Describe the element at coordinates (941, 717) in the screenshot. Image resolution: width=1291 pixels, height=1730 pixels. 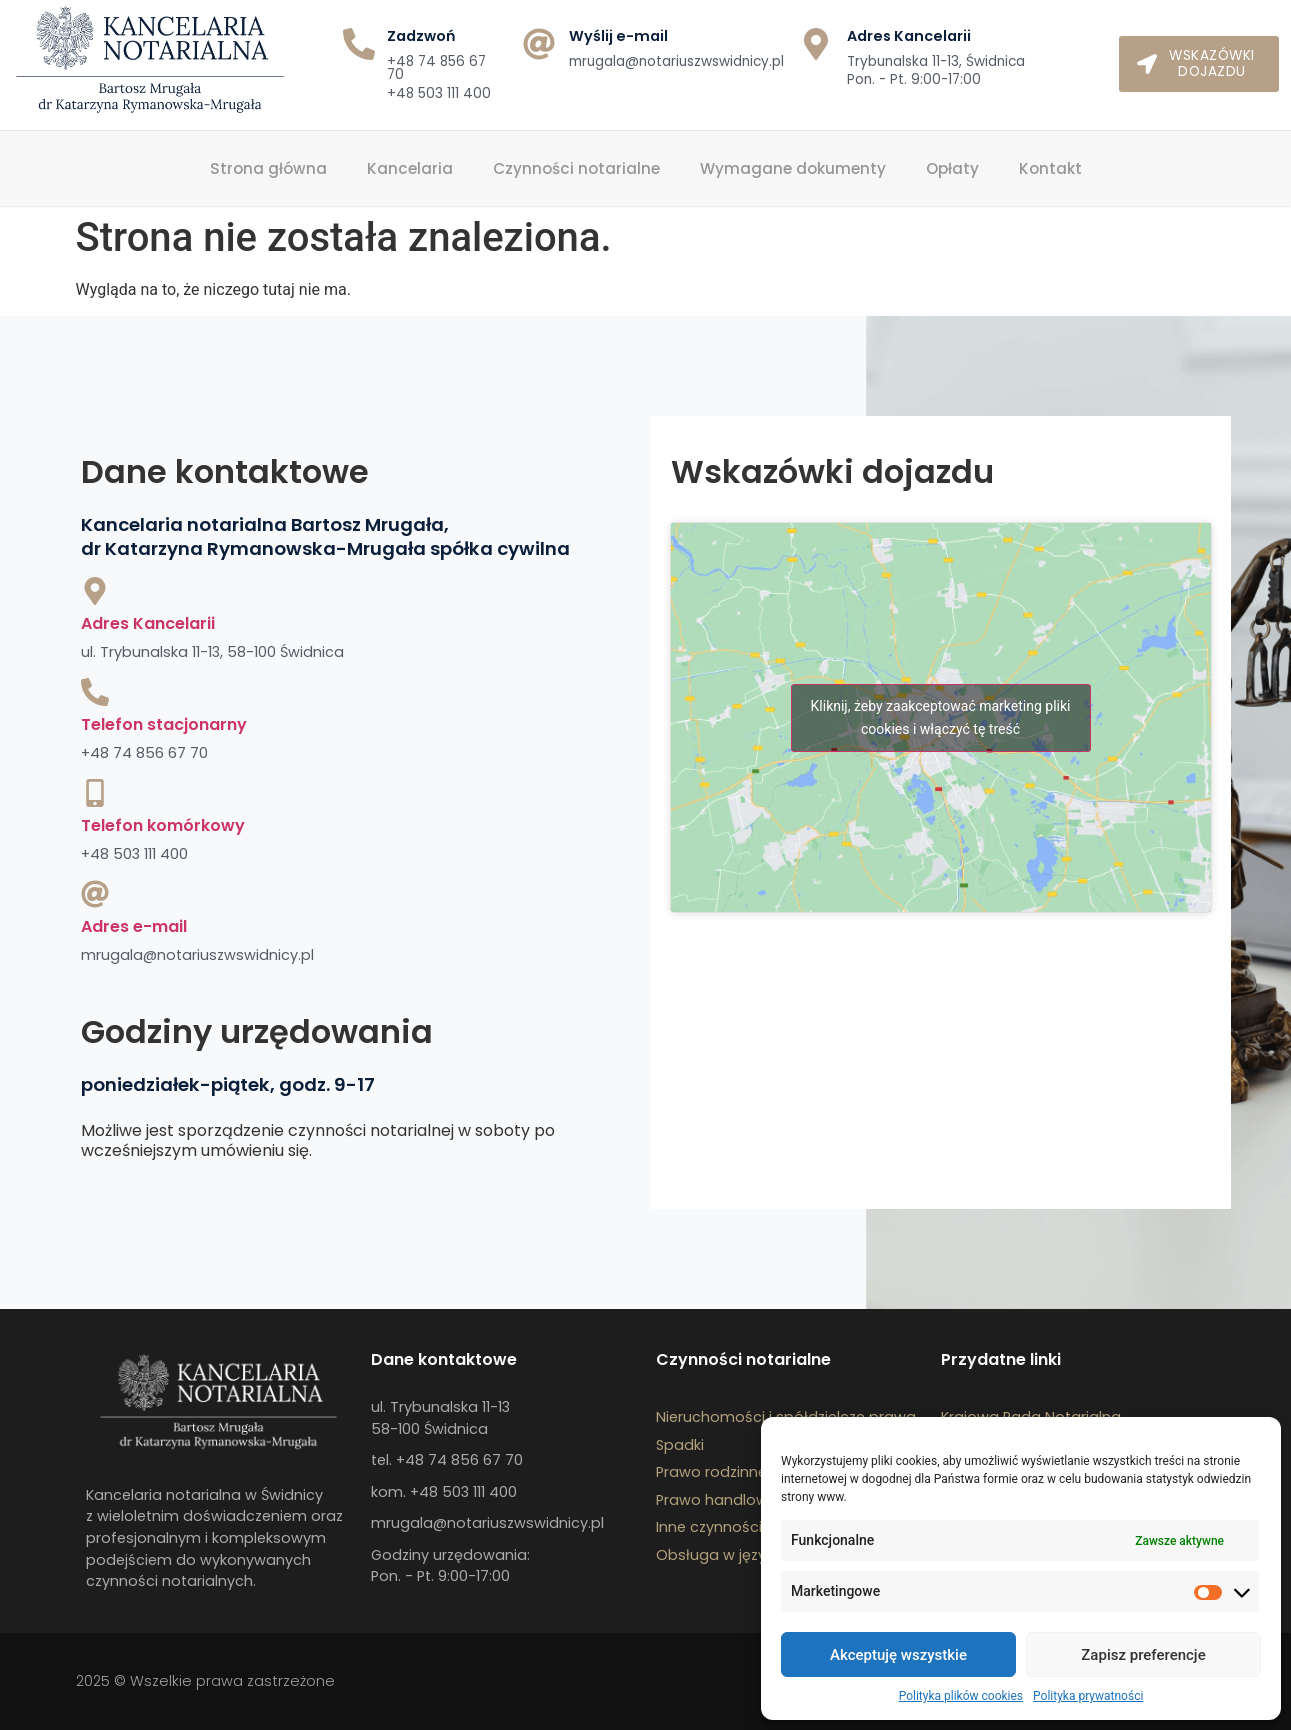
I see `Kliknij, żeby zaakceptować marketing pliki cookies i włączyć tę treść` at that location.